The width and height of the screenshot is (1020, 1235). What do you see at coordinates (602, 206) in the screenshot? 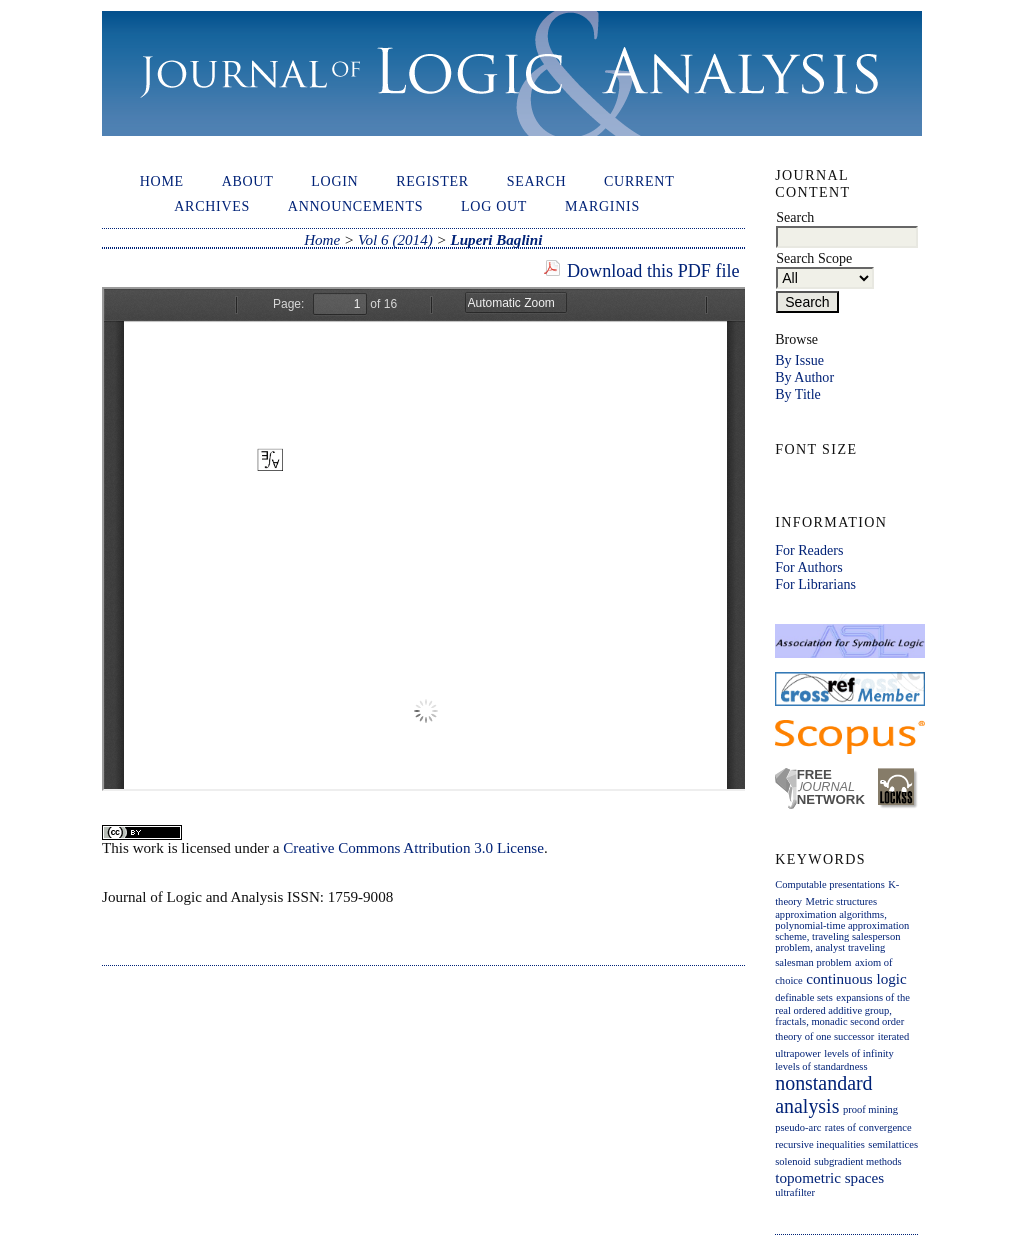
I see `Marginis` at bounding box center [602, 206].